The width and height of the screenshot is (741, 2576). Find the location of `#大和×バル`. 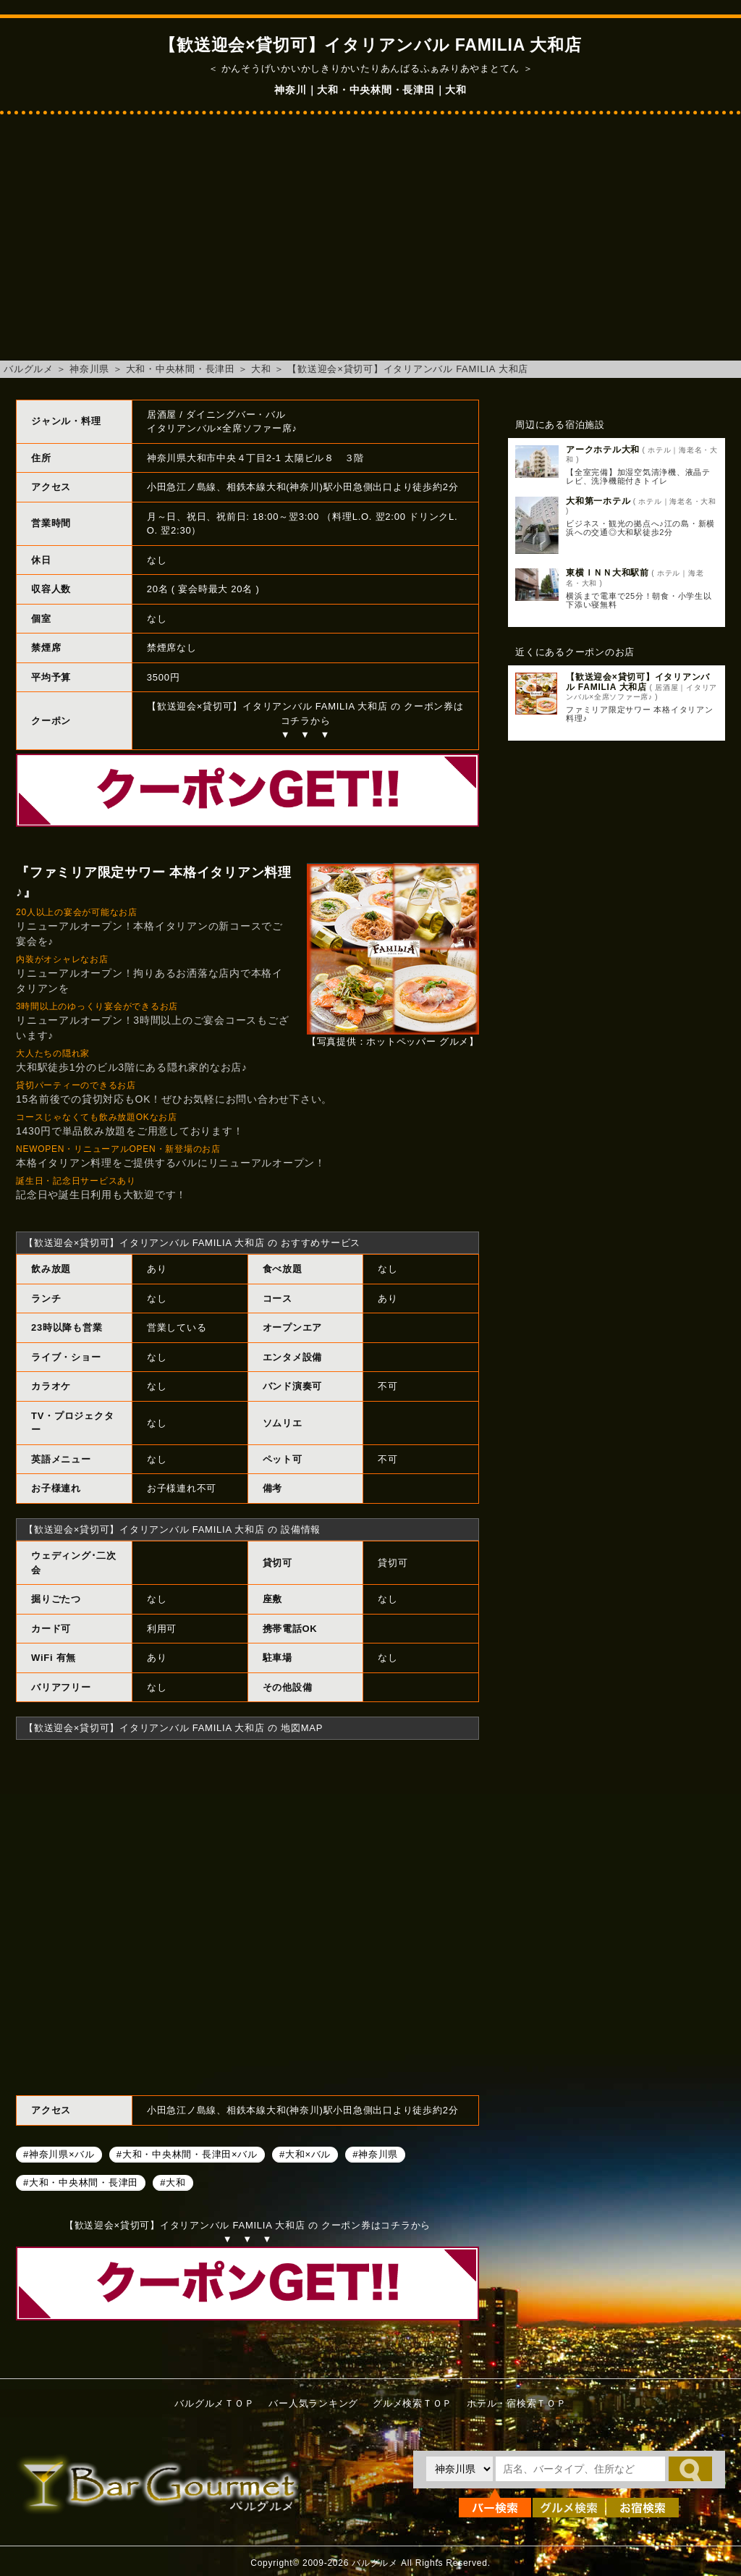

#大和×バル is located at coordinates (305, 2154).